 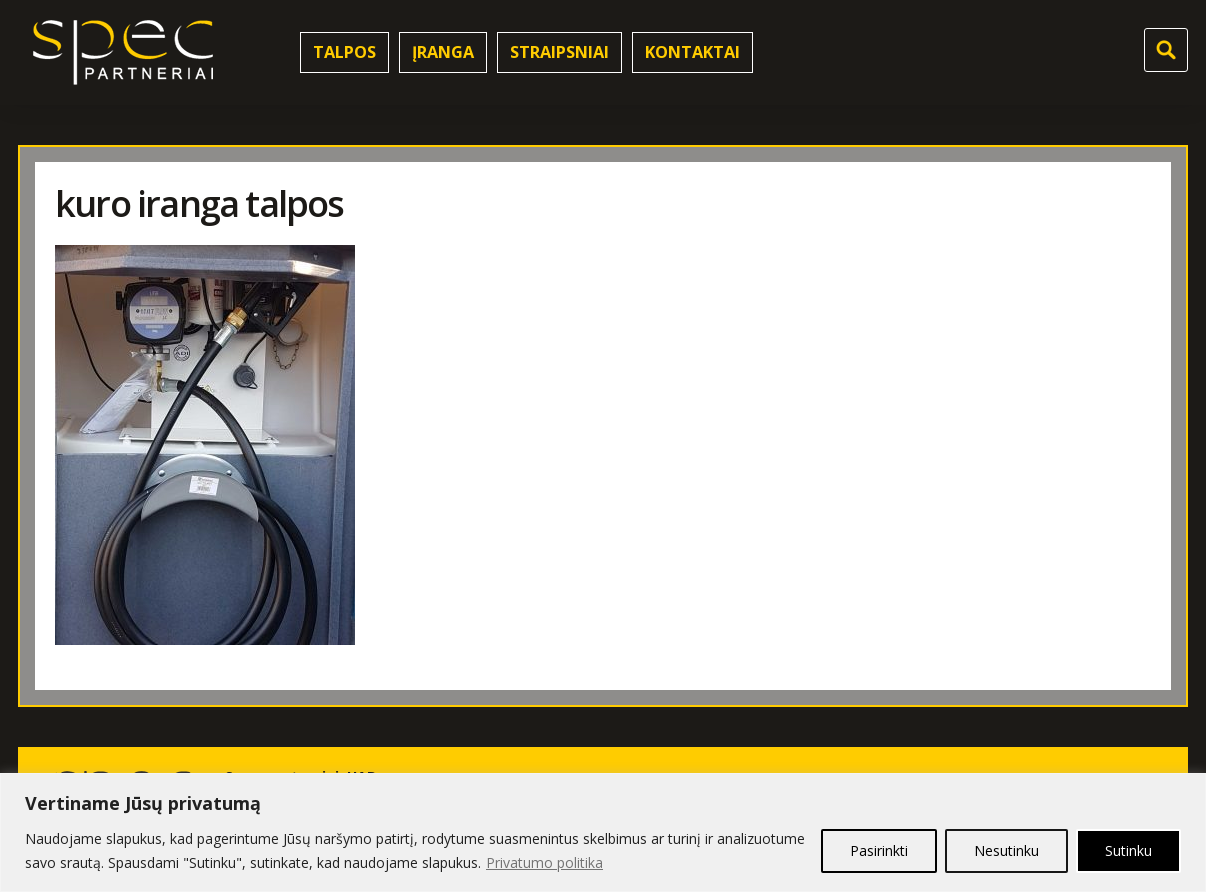 What do you see at coordinates (544, 862) in the screenshot?
I see `Privatumo politika` at bounding box center [544, 862].